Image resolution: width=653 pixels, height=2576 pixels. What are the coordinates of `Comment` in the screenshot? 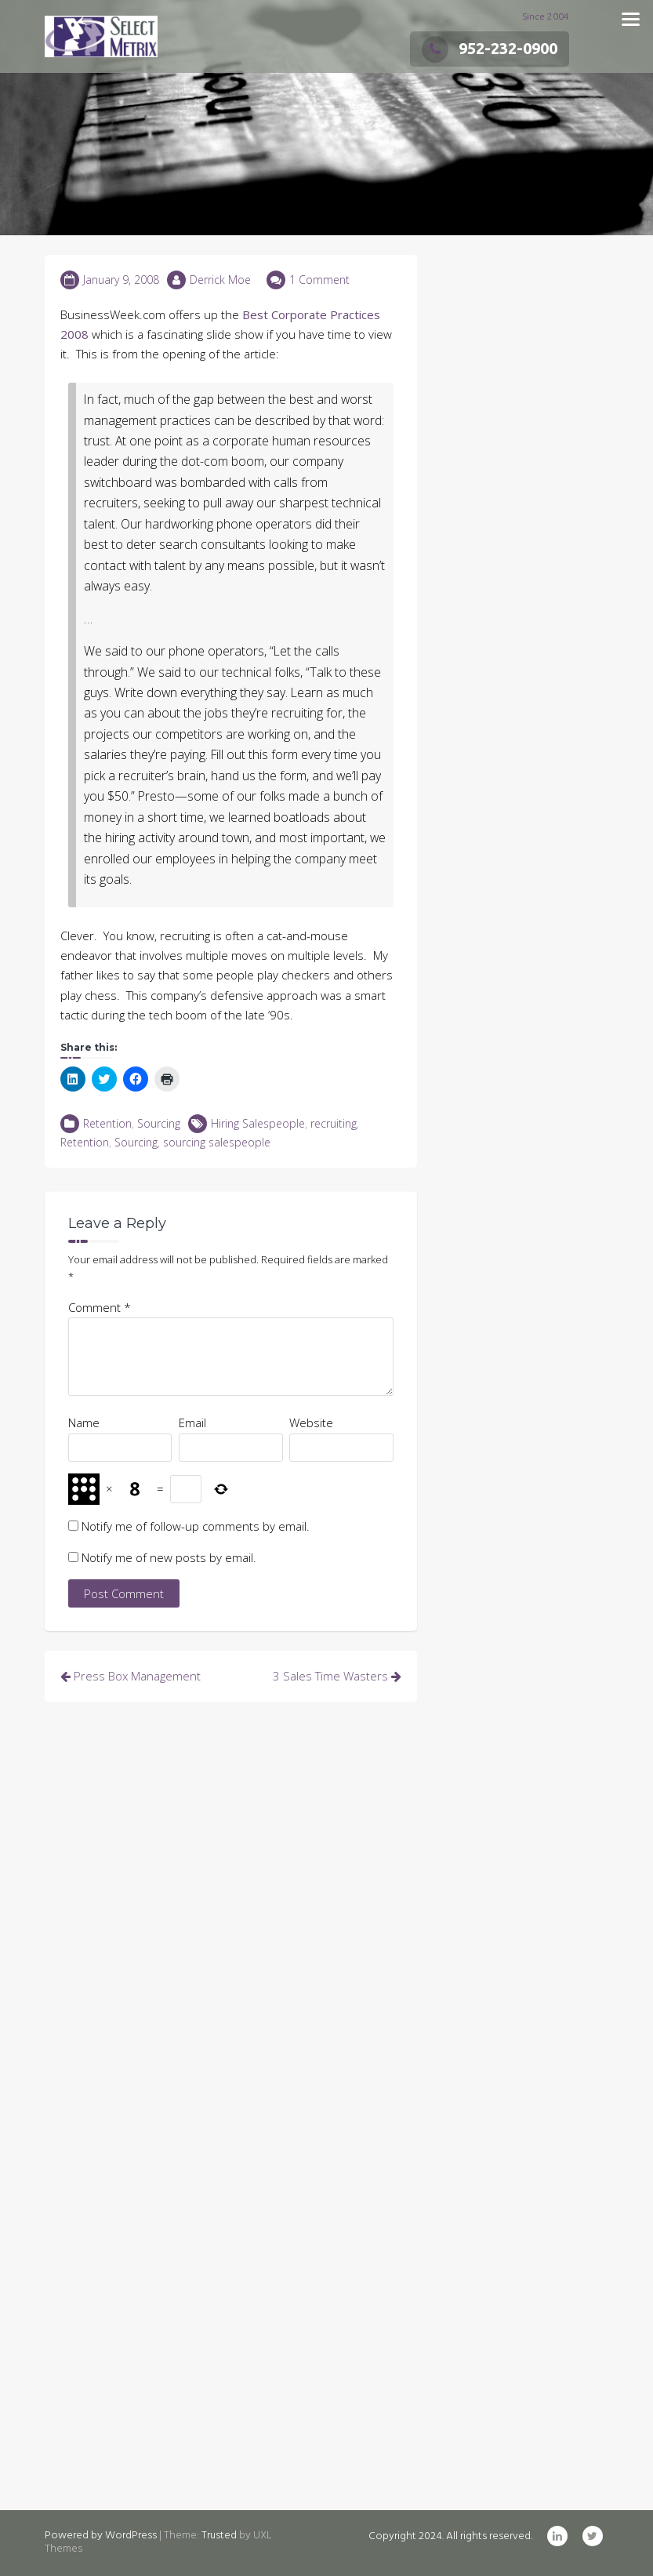 It's located at (99, 1307).